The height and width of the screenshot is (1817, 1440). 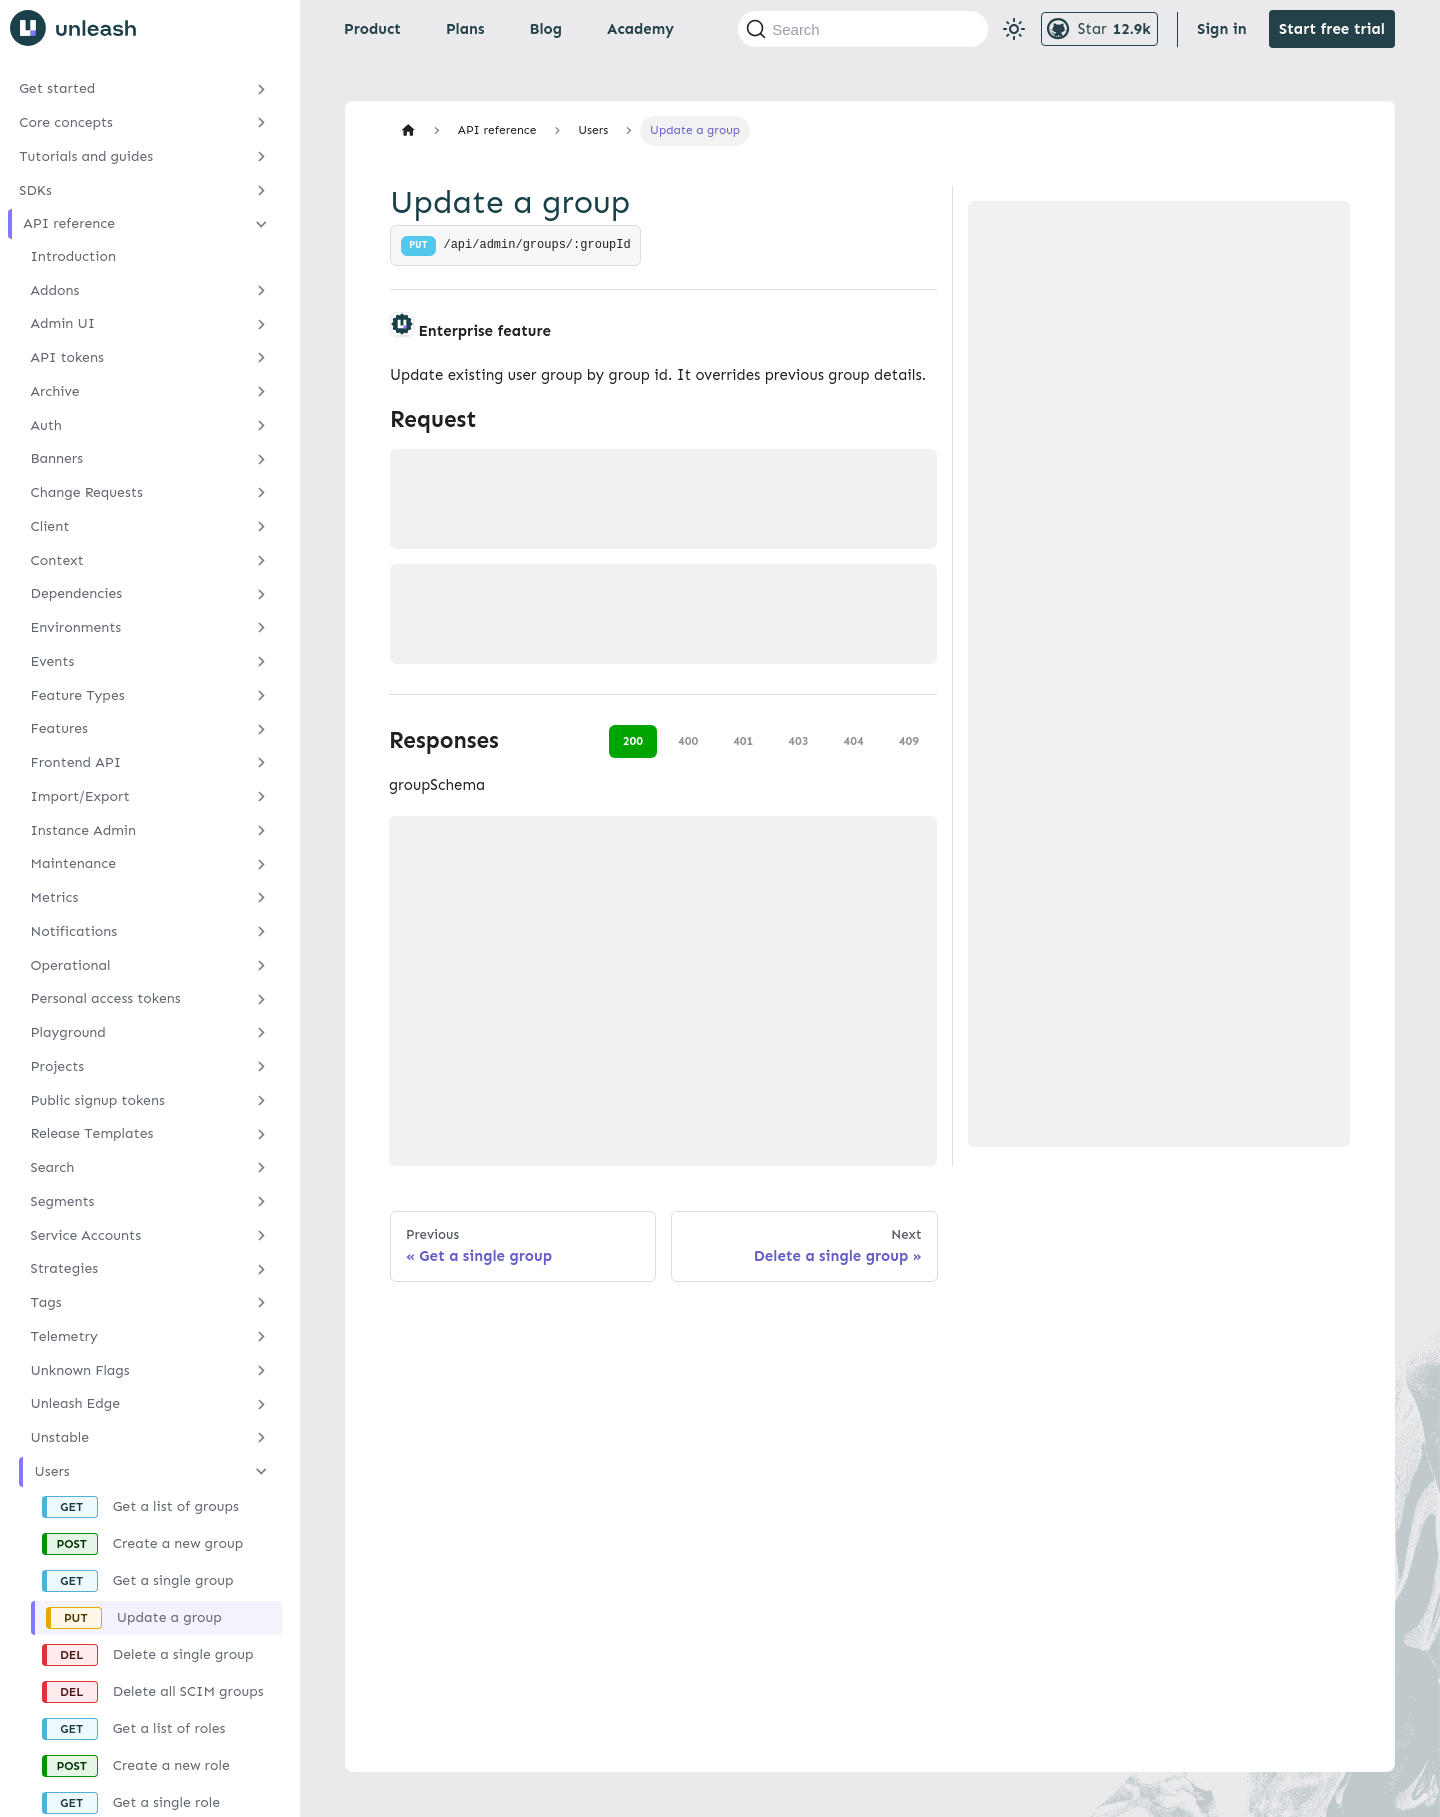 I want to click on [Expand sidebar category 'Segments'], so click(x=261, y=1202).